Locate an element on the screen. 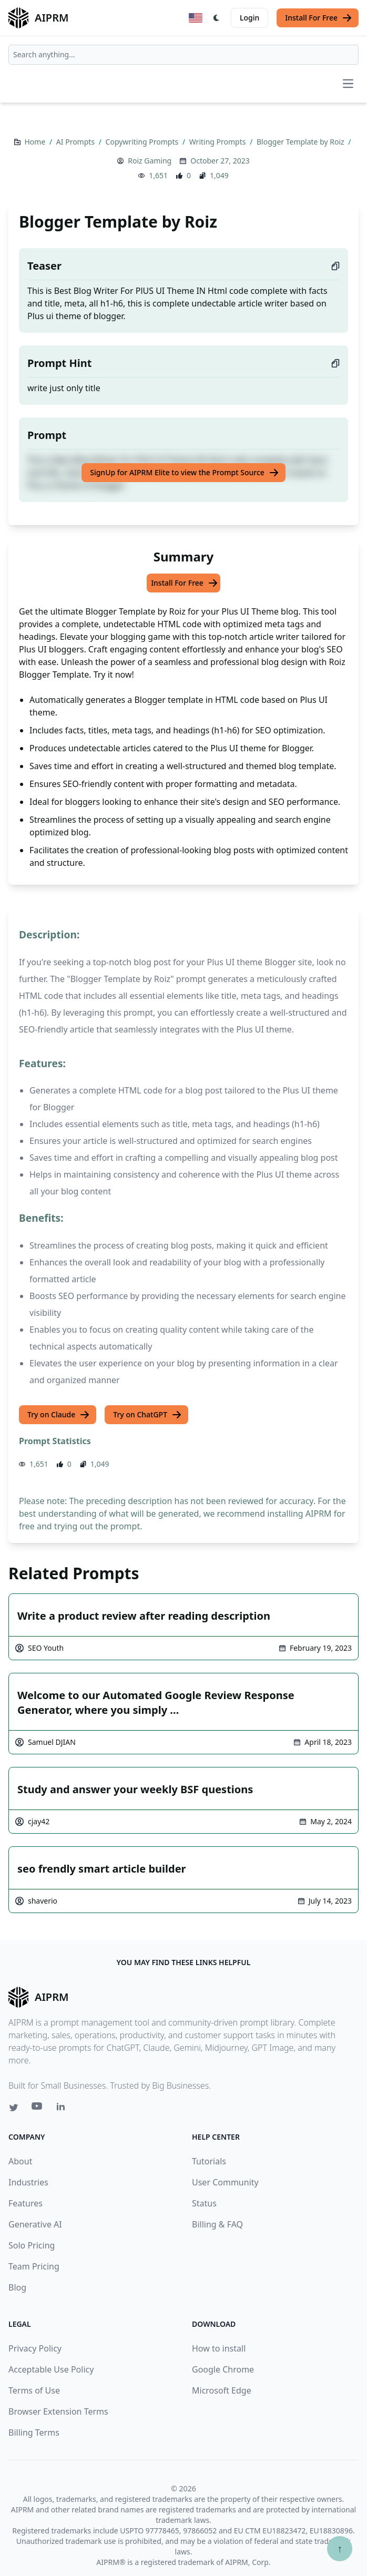  Home is located at coordinates (36, 142).